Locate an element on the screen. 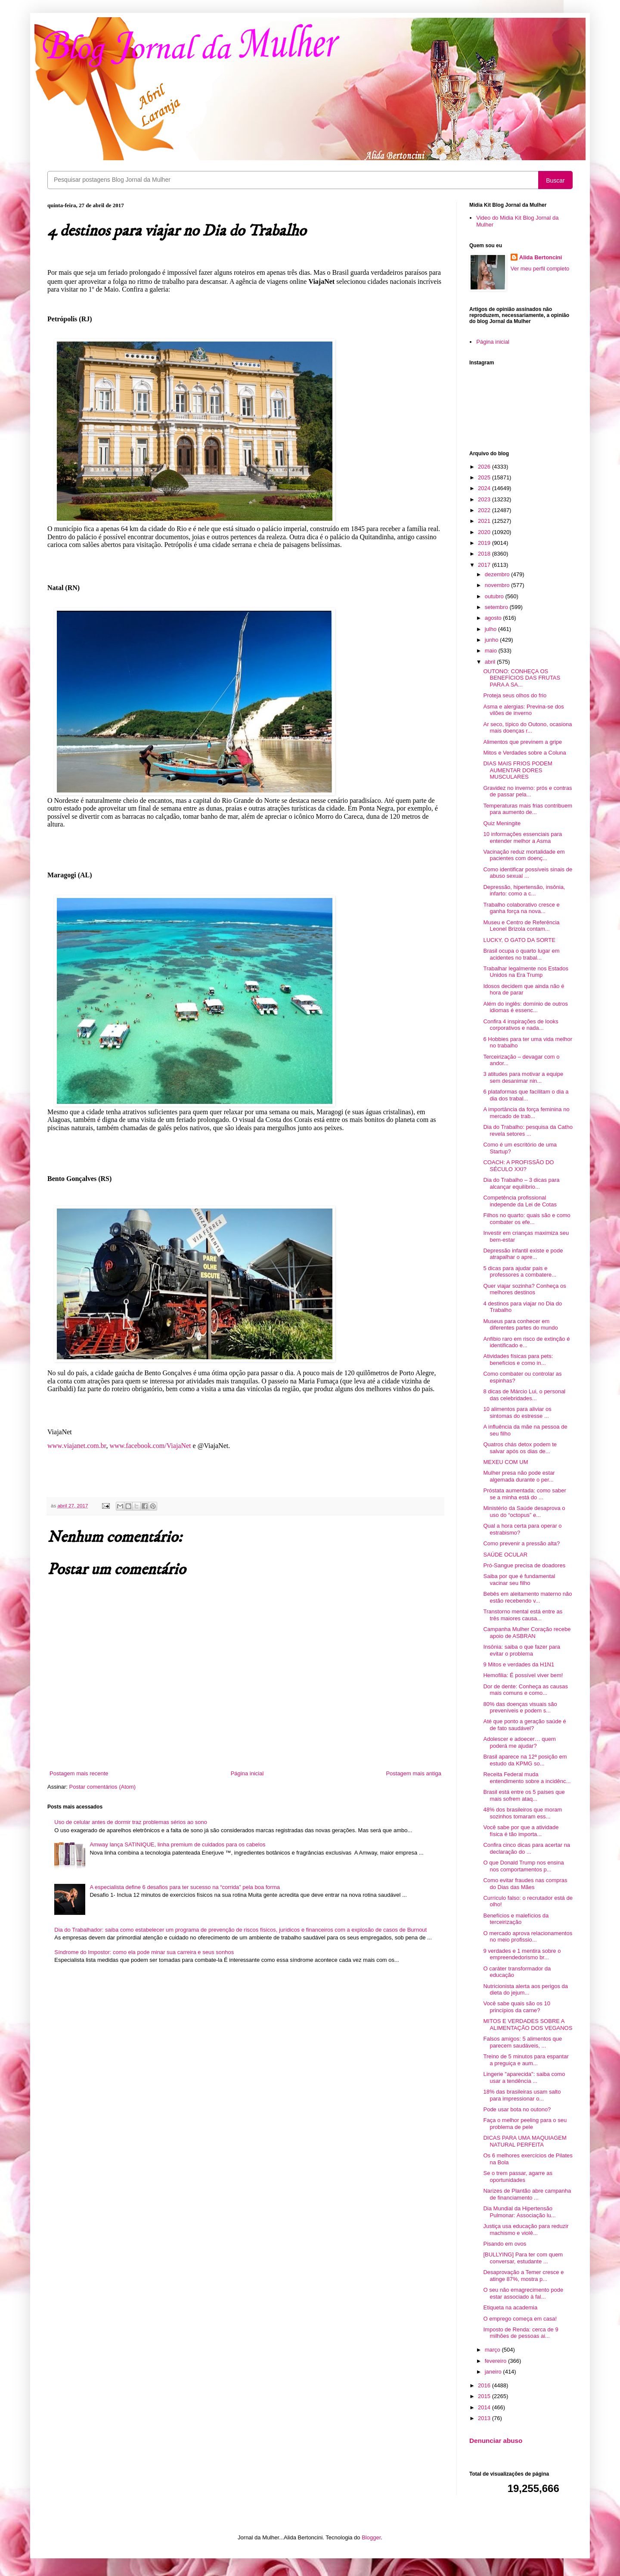 The image size is (620, 2576). Receita Federal muda entendimento sobre a incidênc... is located at coordinates (526, 1777).